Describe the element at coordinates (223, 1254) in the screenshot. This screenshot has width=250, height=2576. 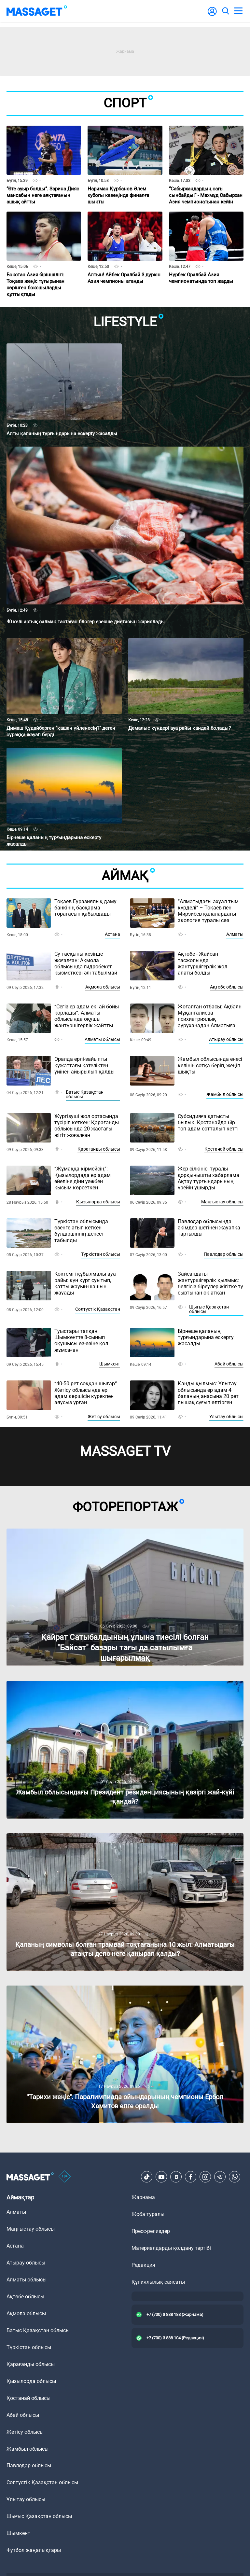
I see `Павлодар облысы` at that location.